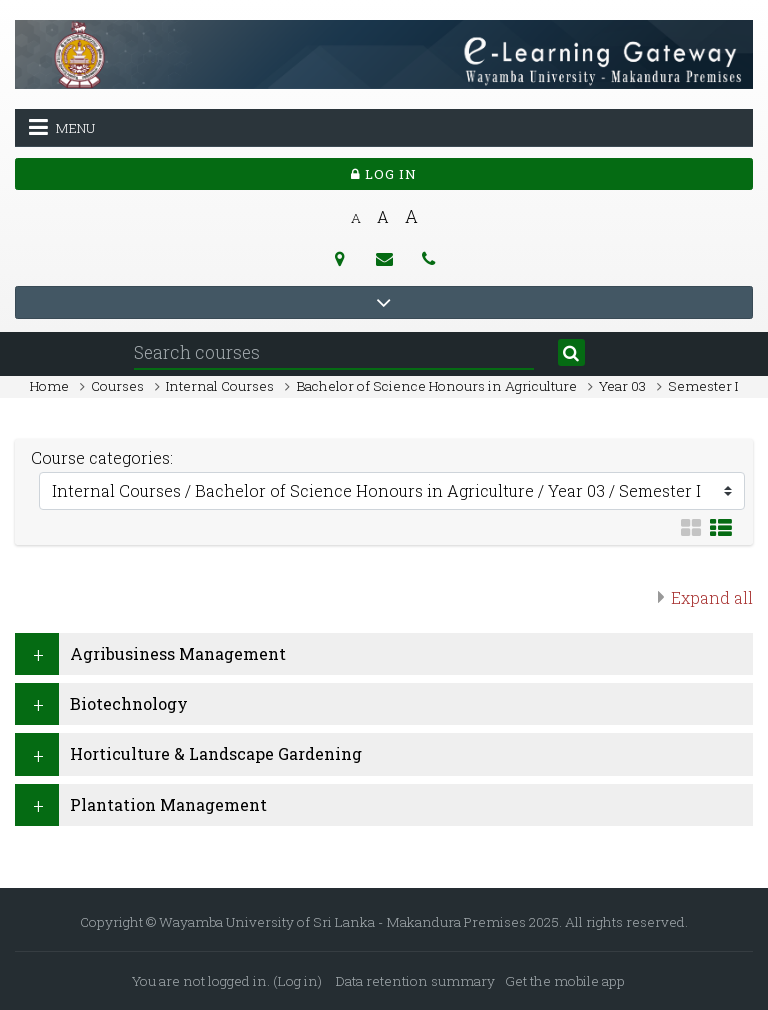  I want to click on Plantation Management, so click(168, 804).